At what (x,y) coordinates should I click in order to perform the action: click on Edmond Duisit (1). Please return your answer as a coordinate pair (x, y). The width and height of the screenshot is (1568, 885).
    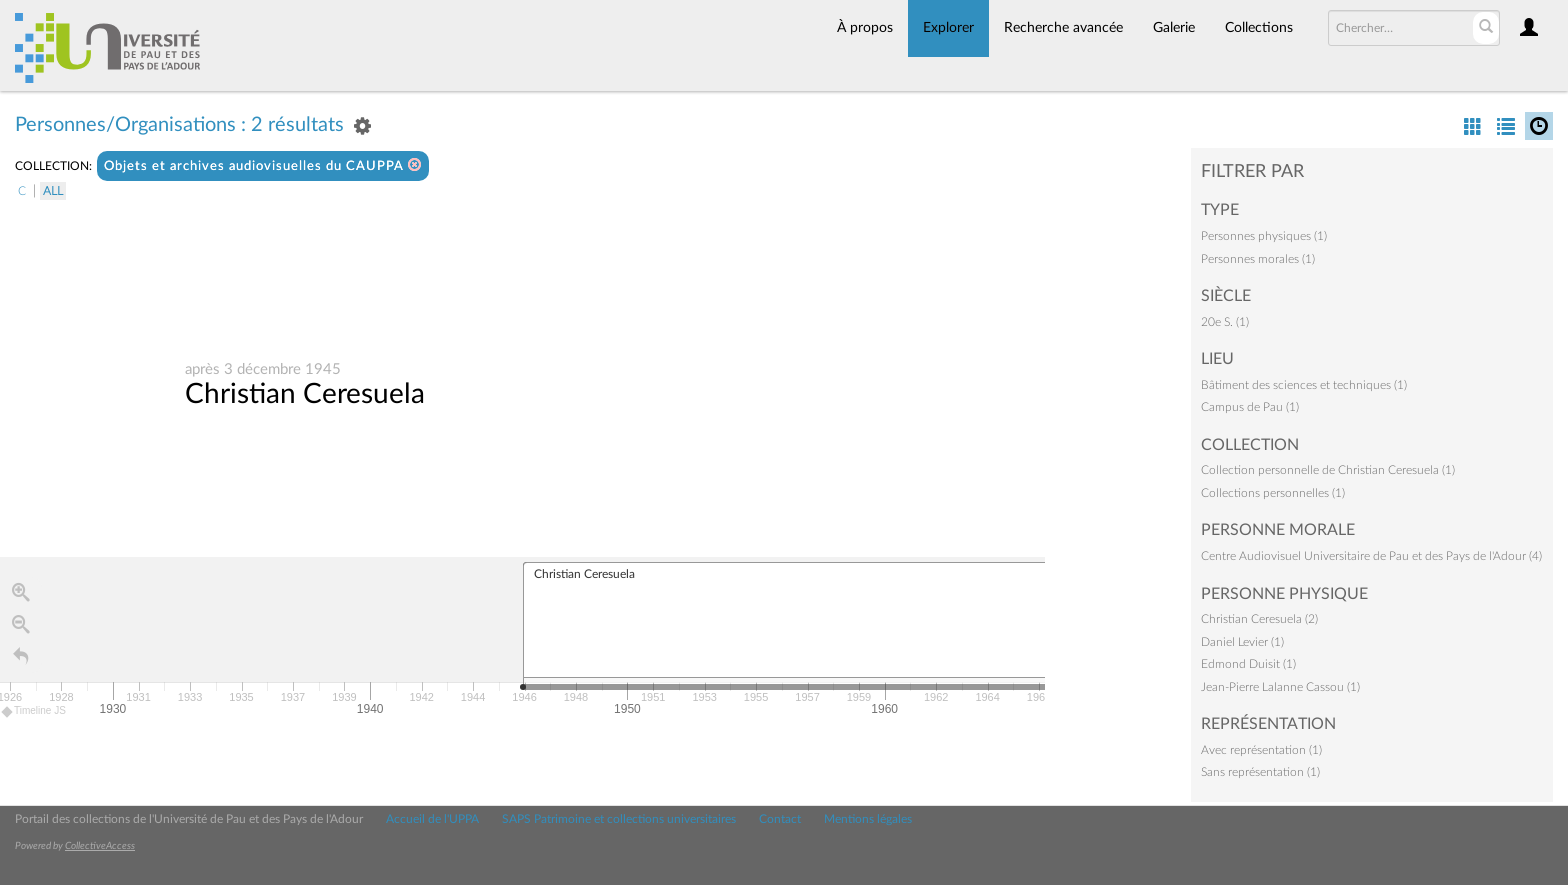
    Looking at the image, I should click on (1248, 664).